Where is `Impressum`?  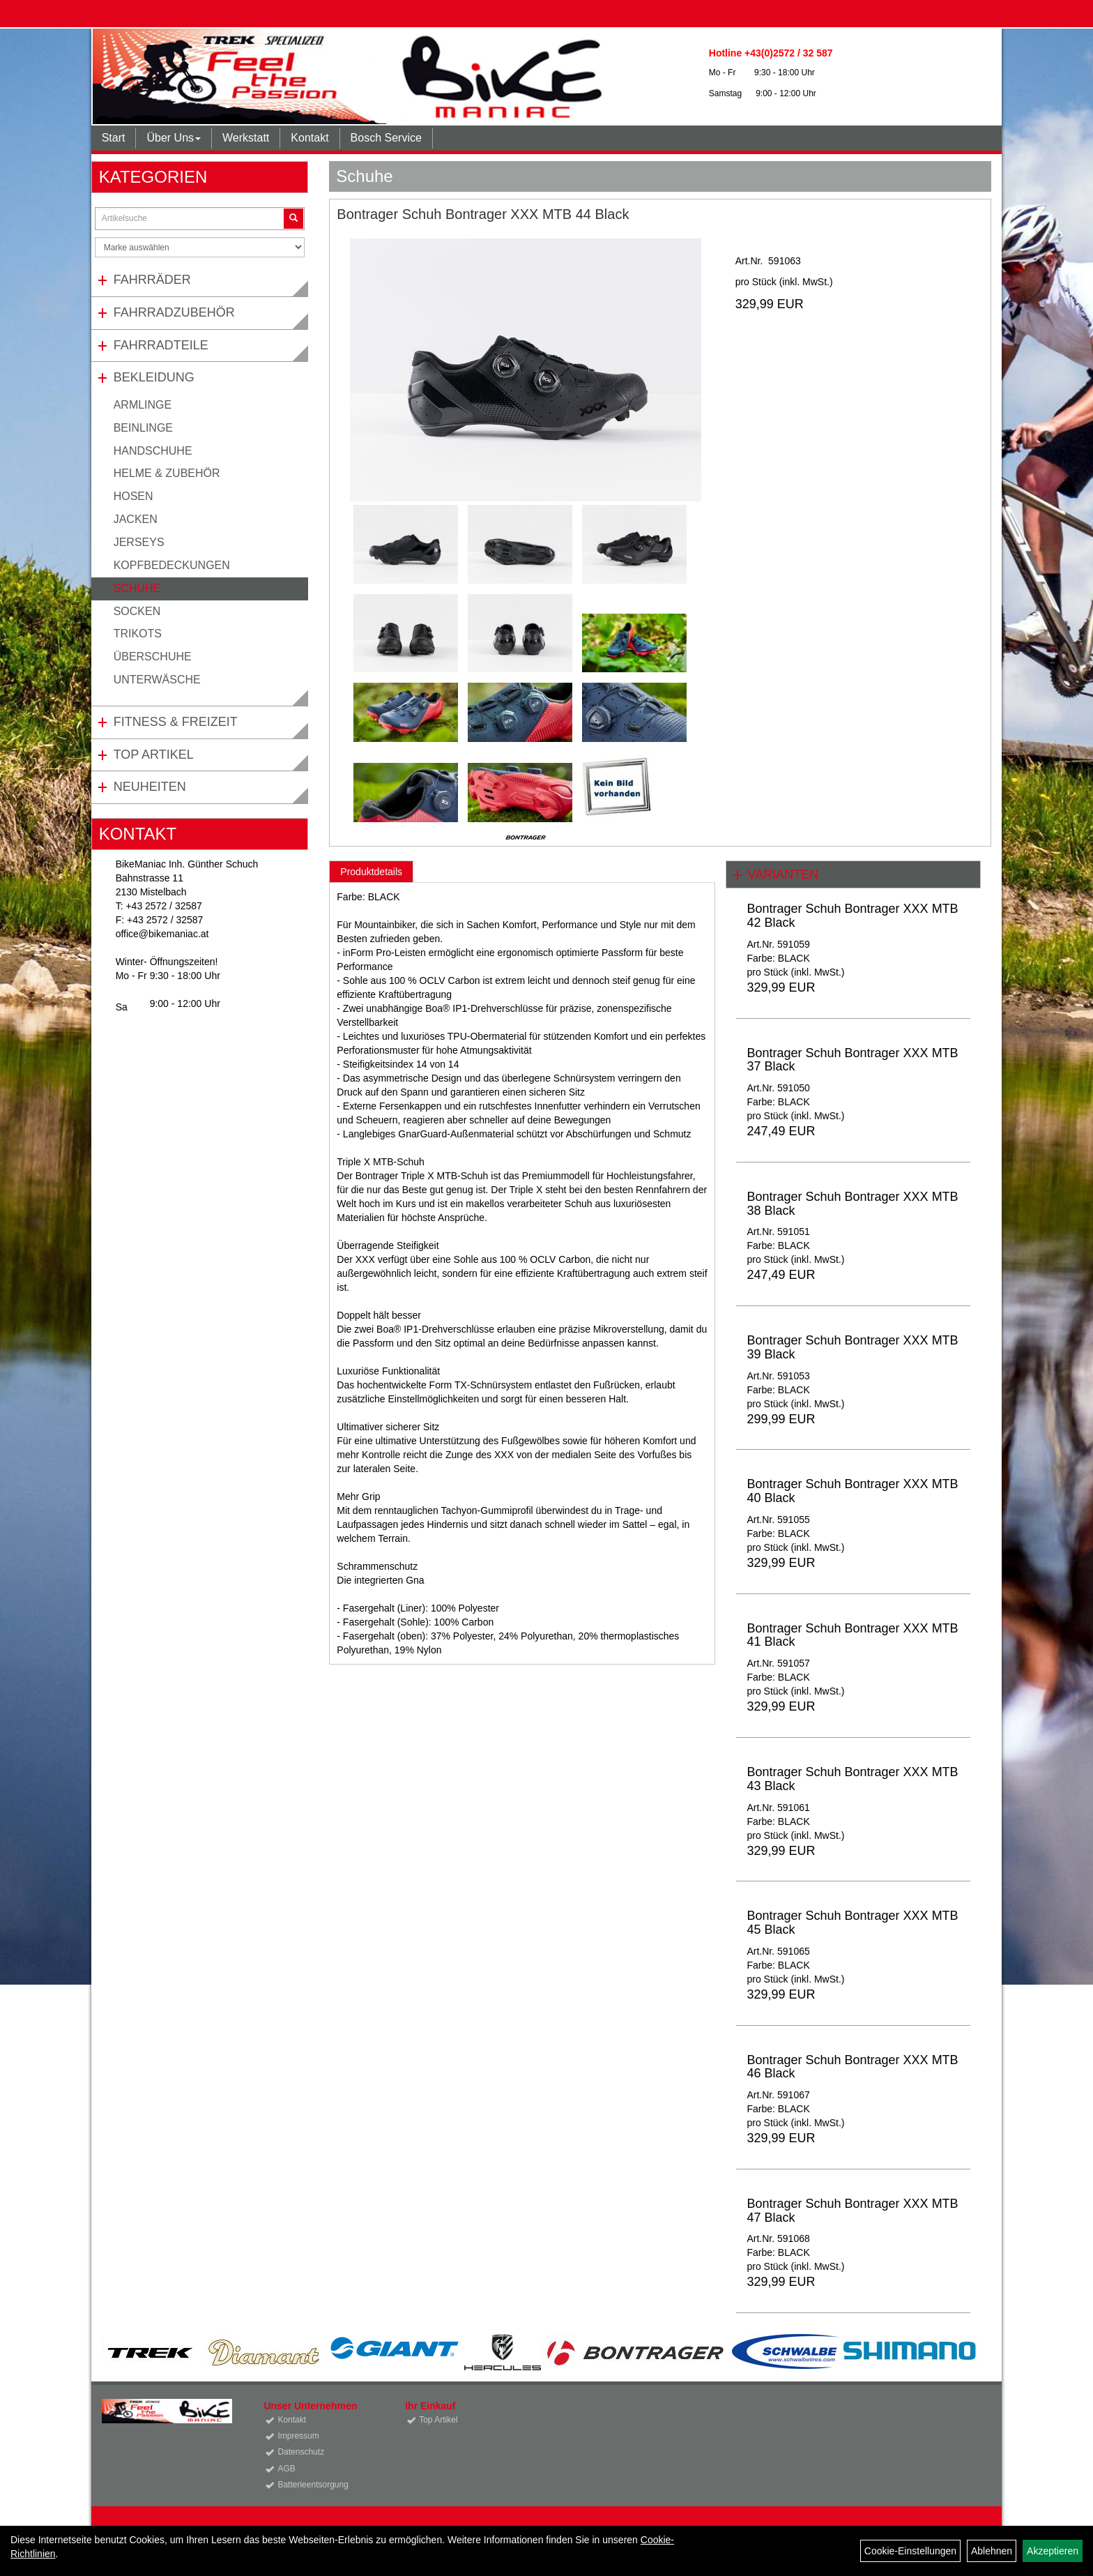
Impressum is located at coordinates (298, 2436).